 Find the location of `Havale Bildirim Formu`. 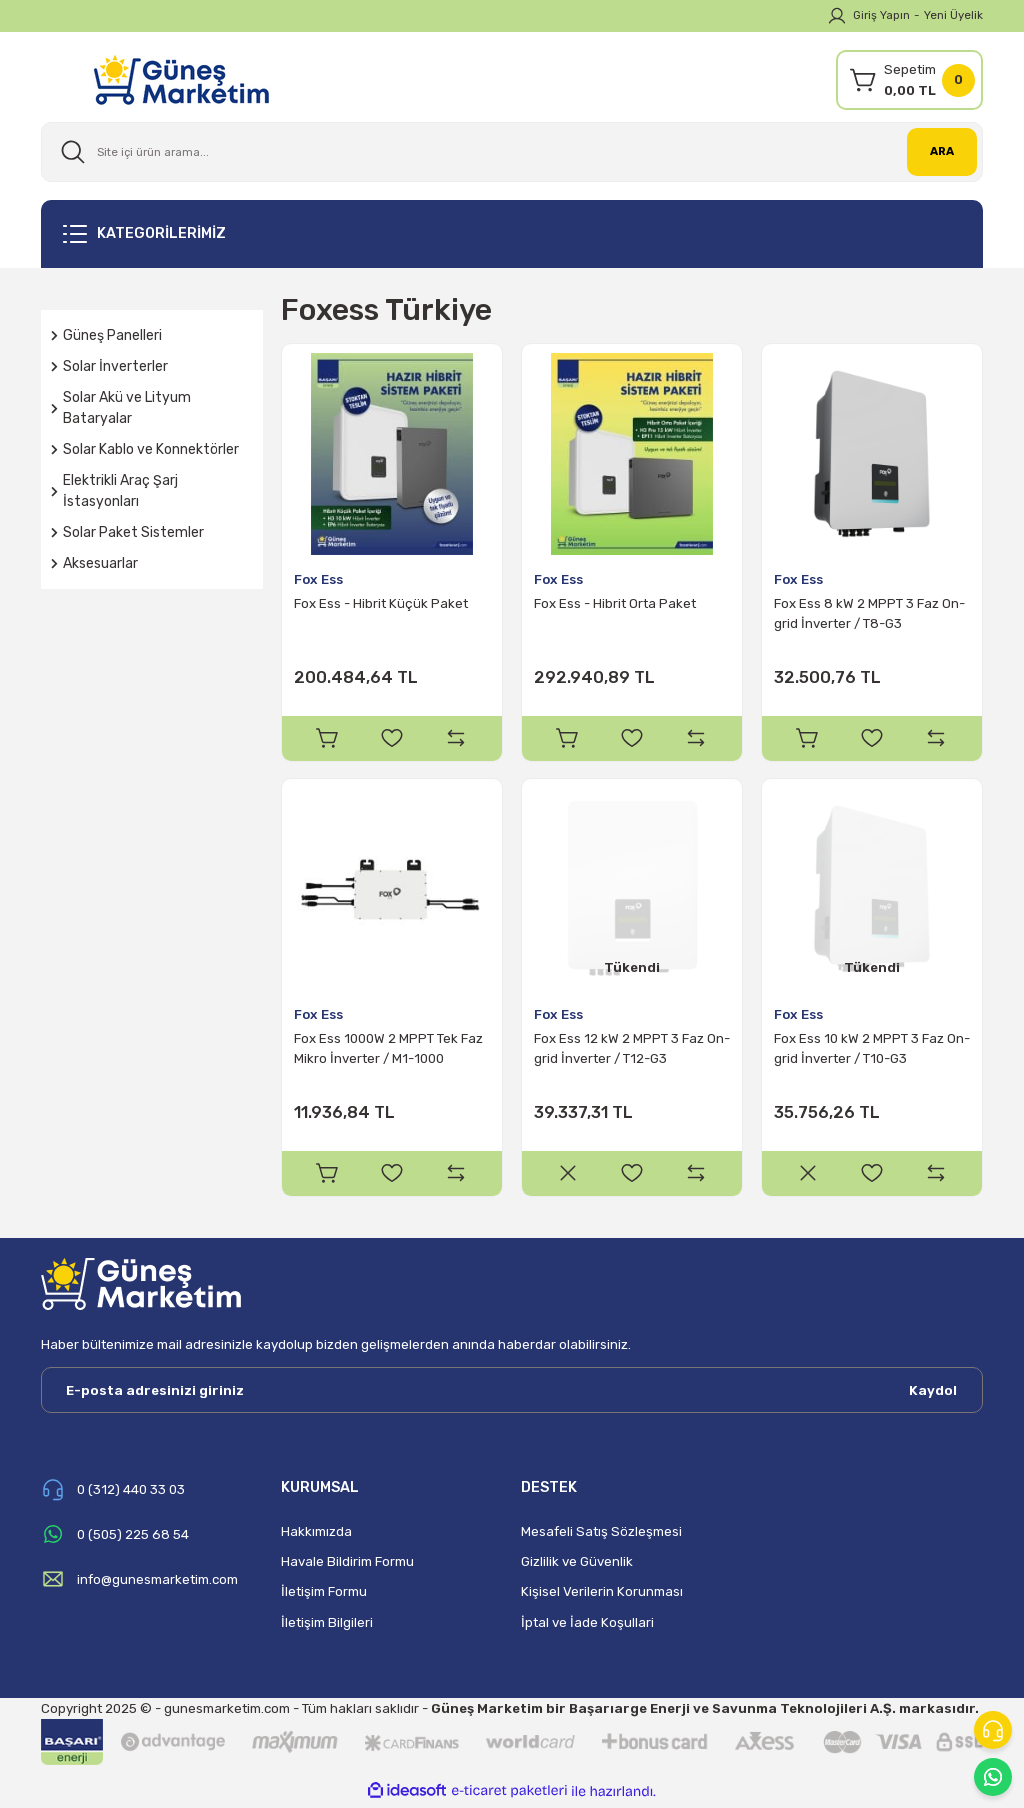

Havale Bildirim Formu is located at coordinates (347, 1564).